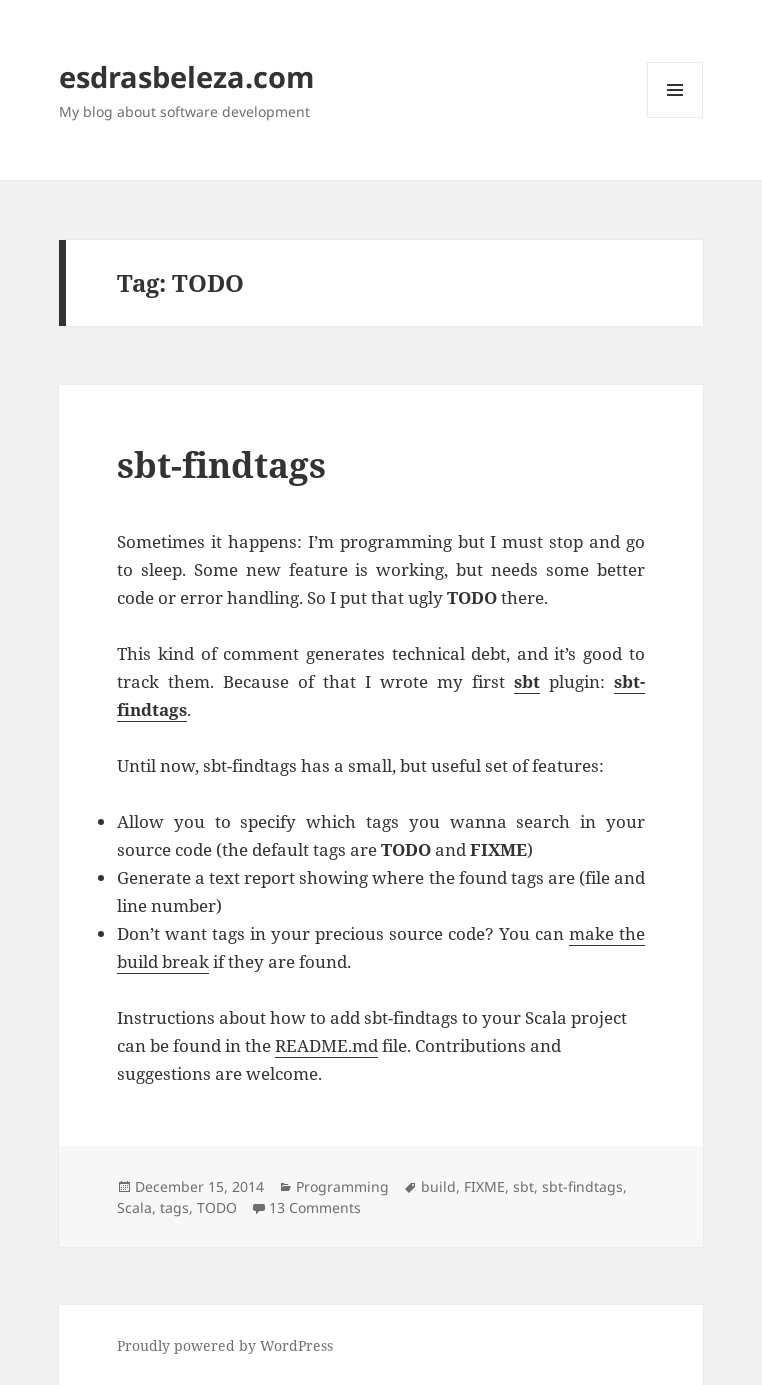 Image resolution: width=762 pixels, height=1385 pixels. I want to click on README.md, so click(326, 1045).